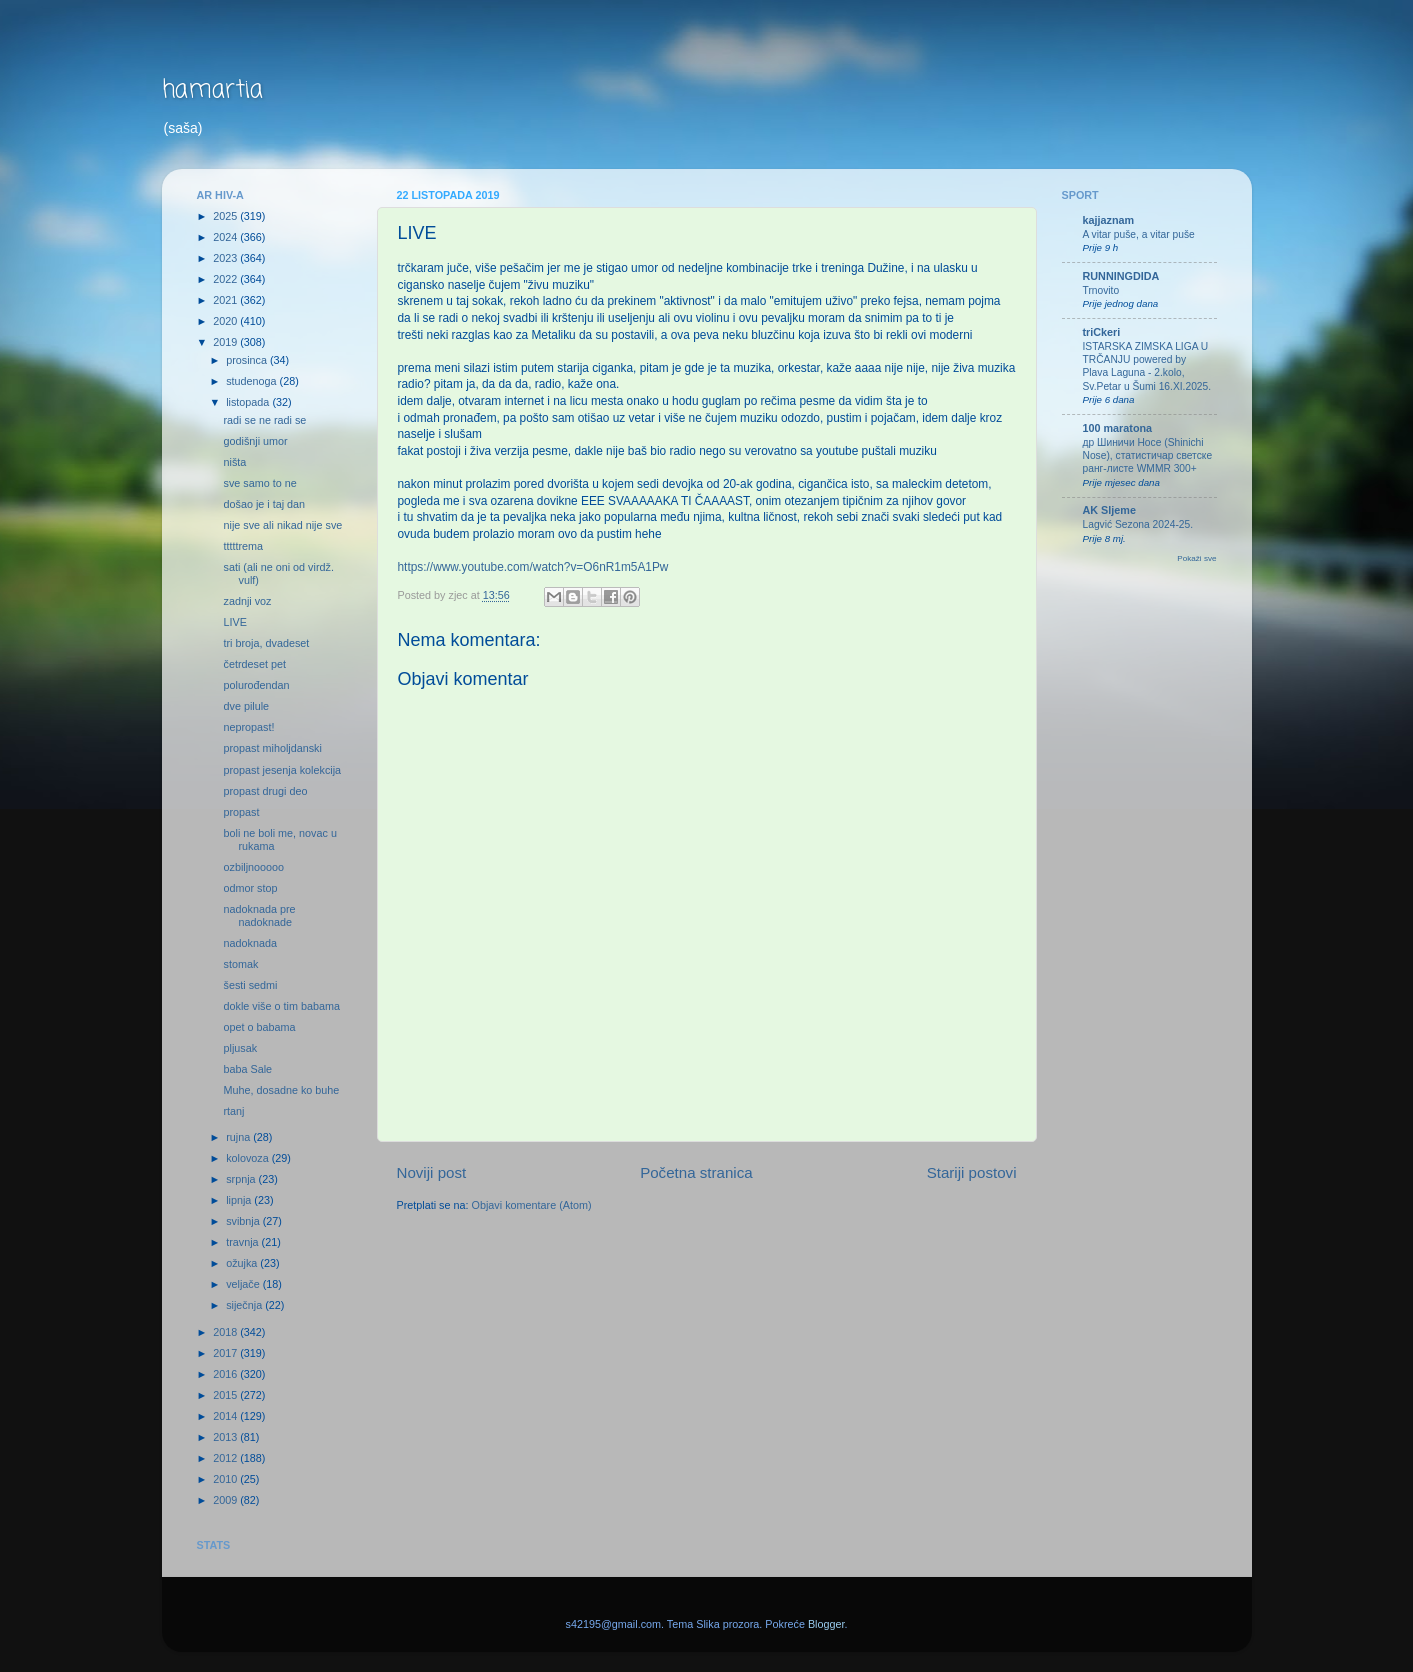 This screenshot has height=1672, width=1413. What do you see at coordinates (532, 1205) in the screenshot?
I see `Objavi komentare (Atom)` at bounding box center [532, 1205].